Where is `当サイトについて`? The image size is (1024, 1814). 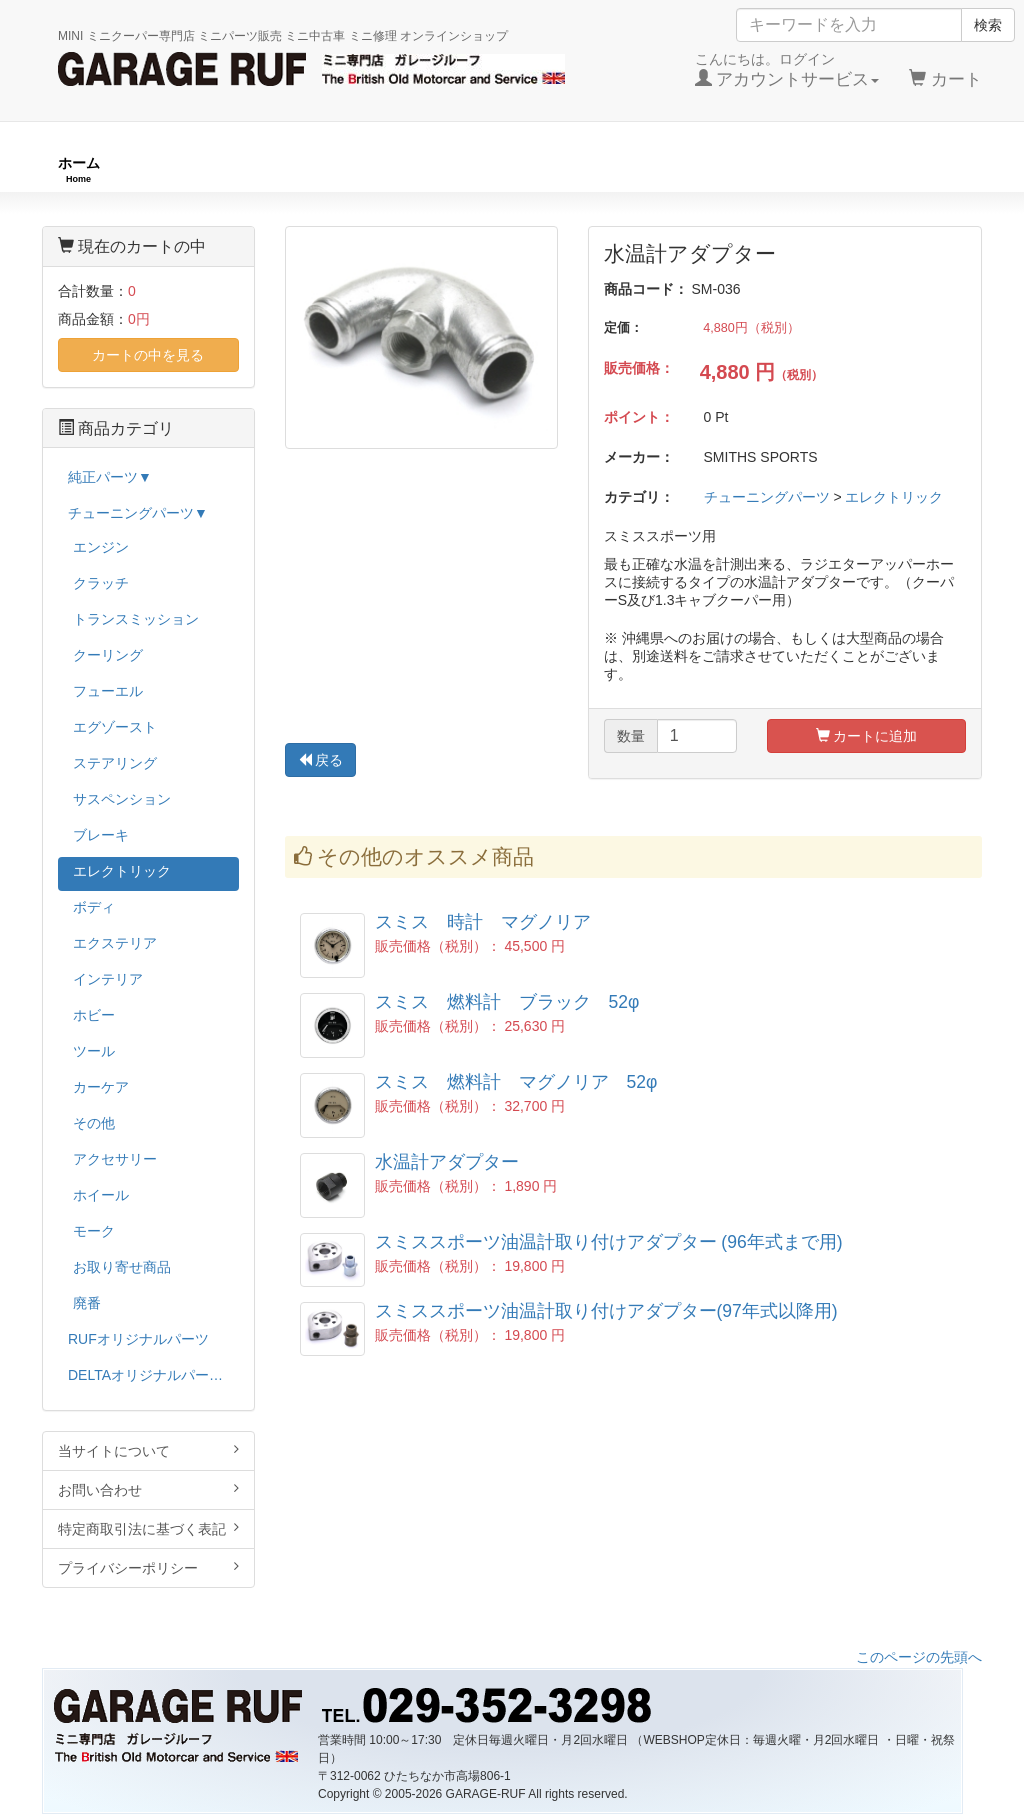 当サイトについて is located at coordinates (148, 1450).